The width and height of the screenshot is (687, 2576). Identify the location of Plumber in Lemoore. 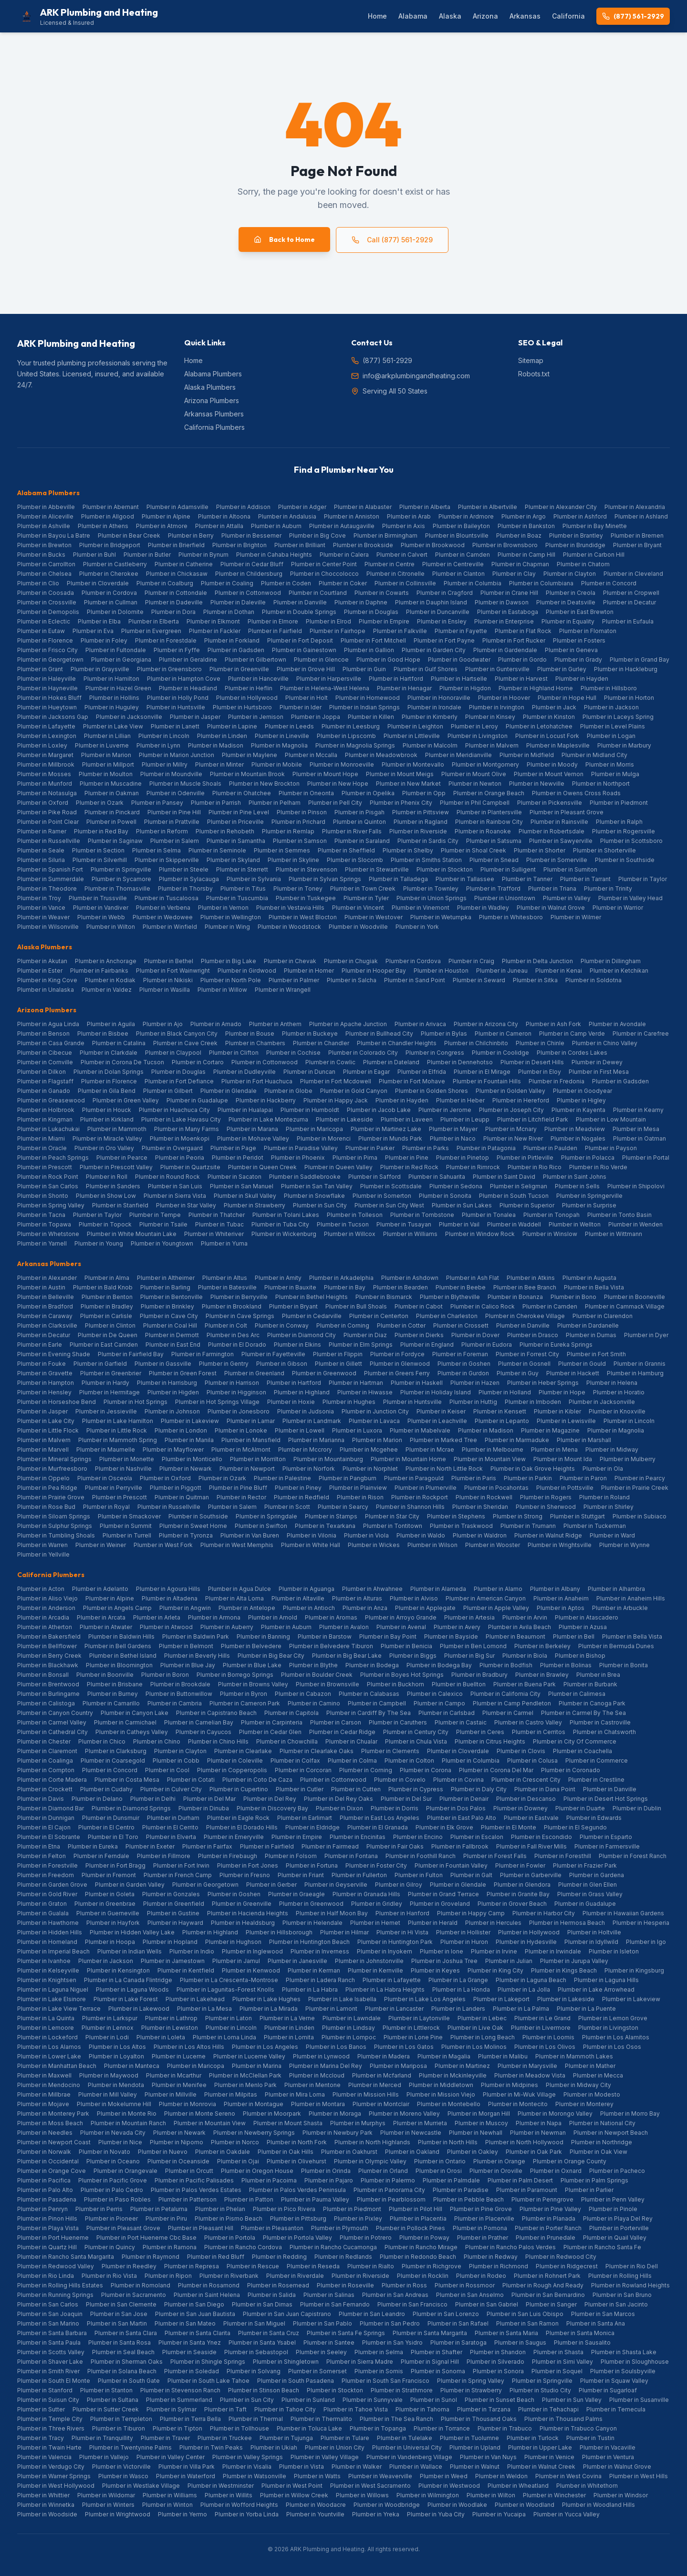
(45, 2027).